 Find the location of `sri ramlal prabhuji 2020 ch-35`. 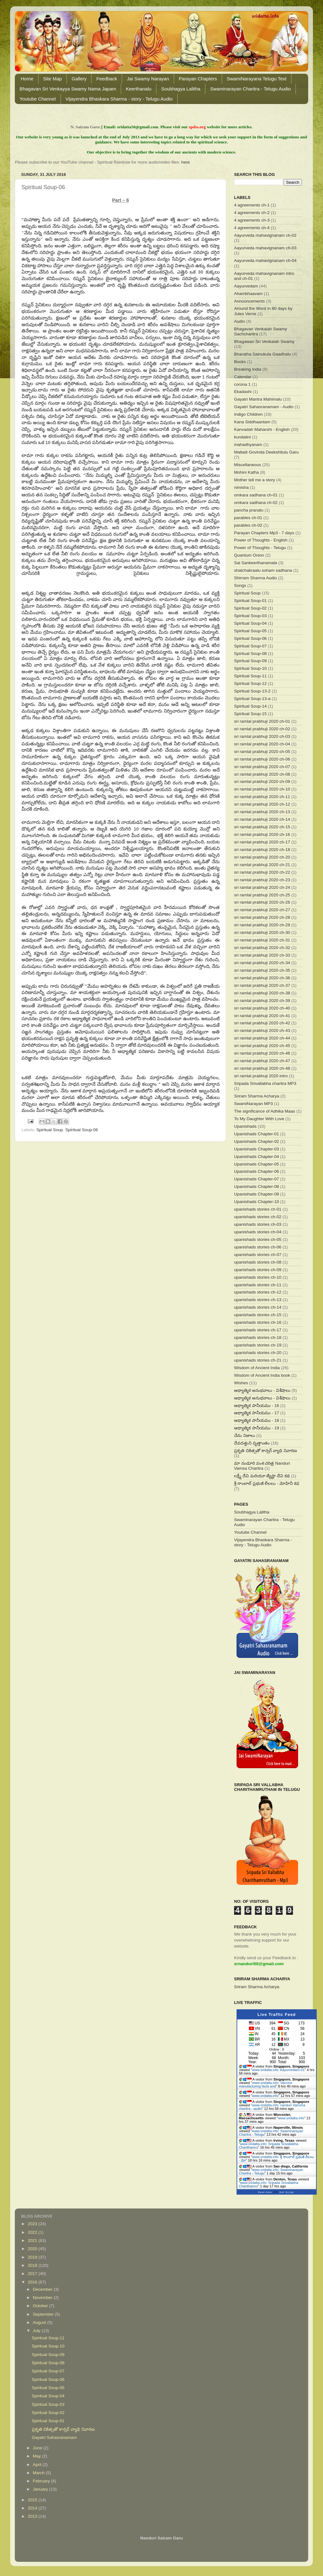

sri ramlal prabhuji 2020 ch-35 is located at coordinates (262, 970).